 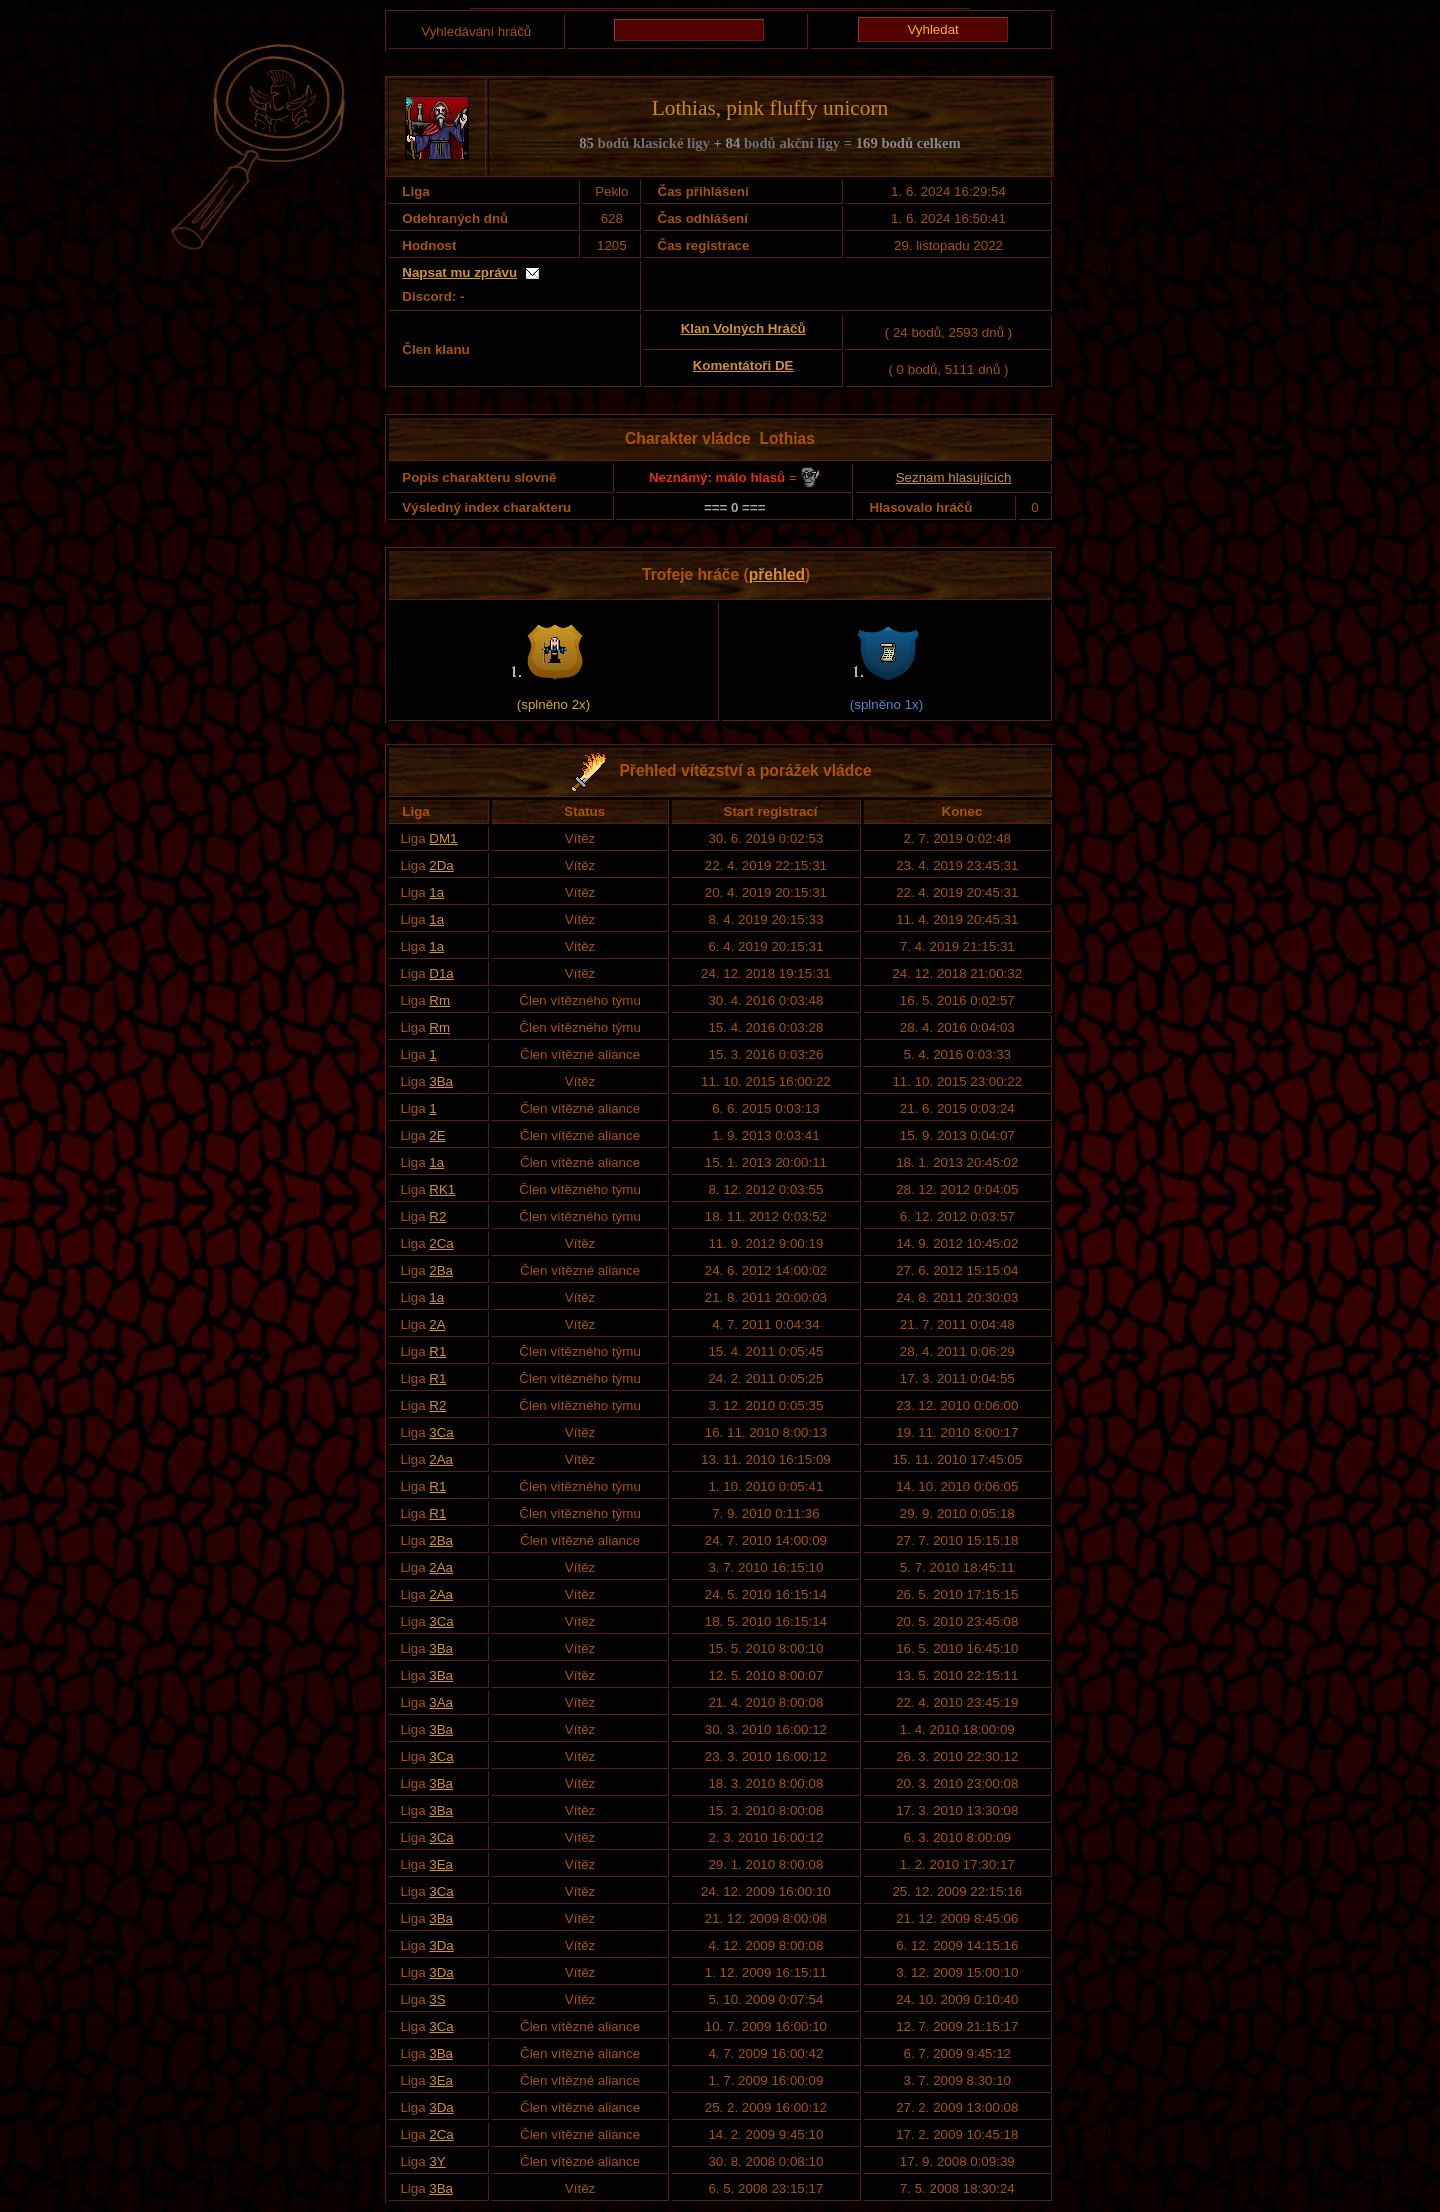 I want to click on 2Ca, so click(x=441, y=1243).